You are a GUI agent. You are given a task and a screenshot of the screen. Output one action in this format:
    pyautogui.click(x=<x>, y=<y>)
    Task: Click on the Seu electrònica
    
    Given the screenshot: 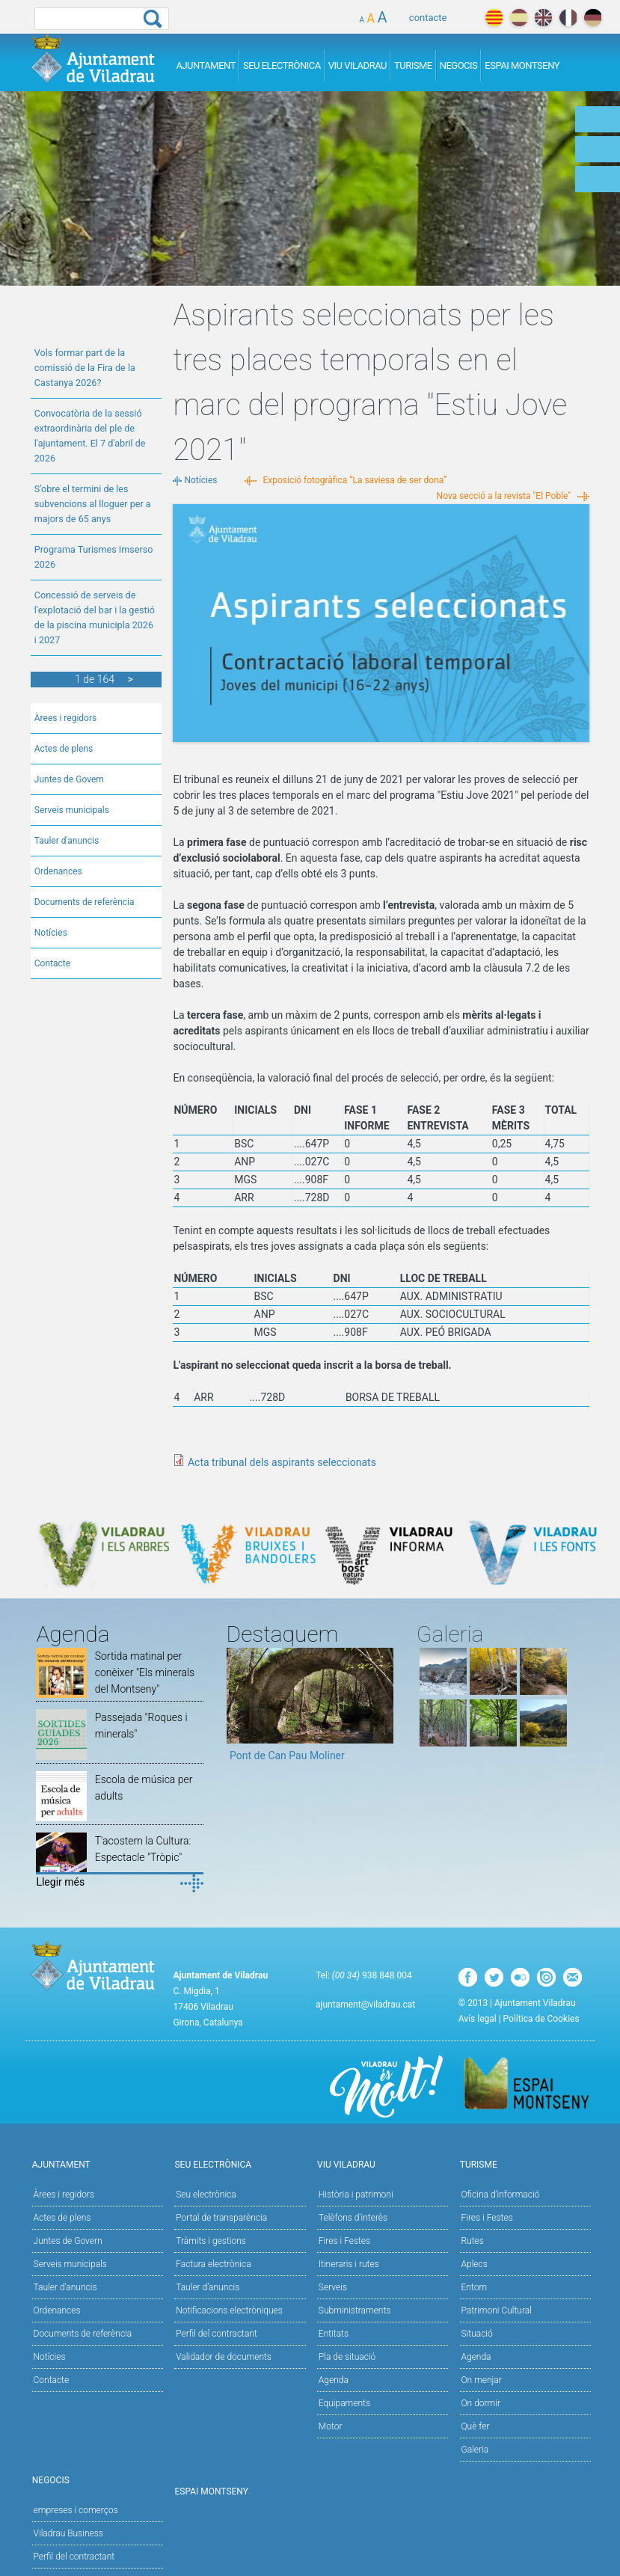 What is the action you would take?
    pyautogui.click(x=206, y=2194)
    